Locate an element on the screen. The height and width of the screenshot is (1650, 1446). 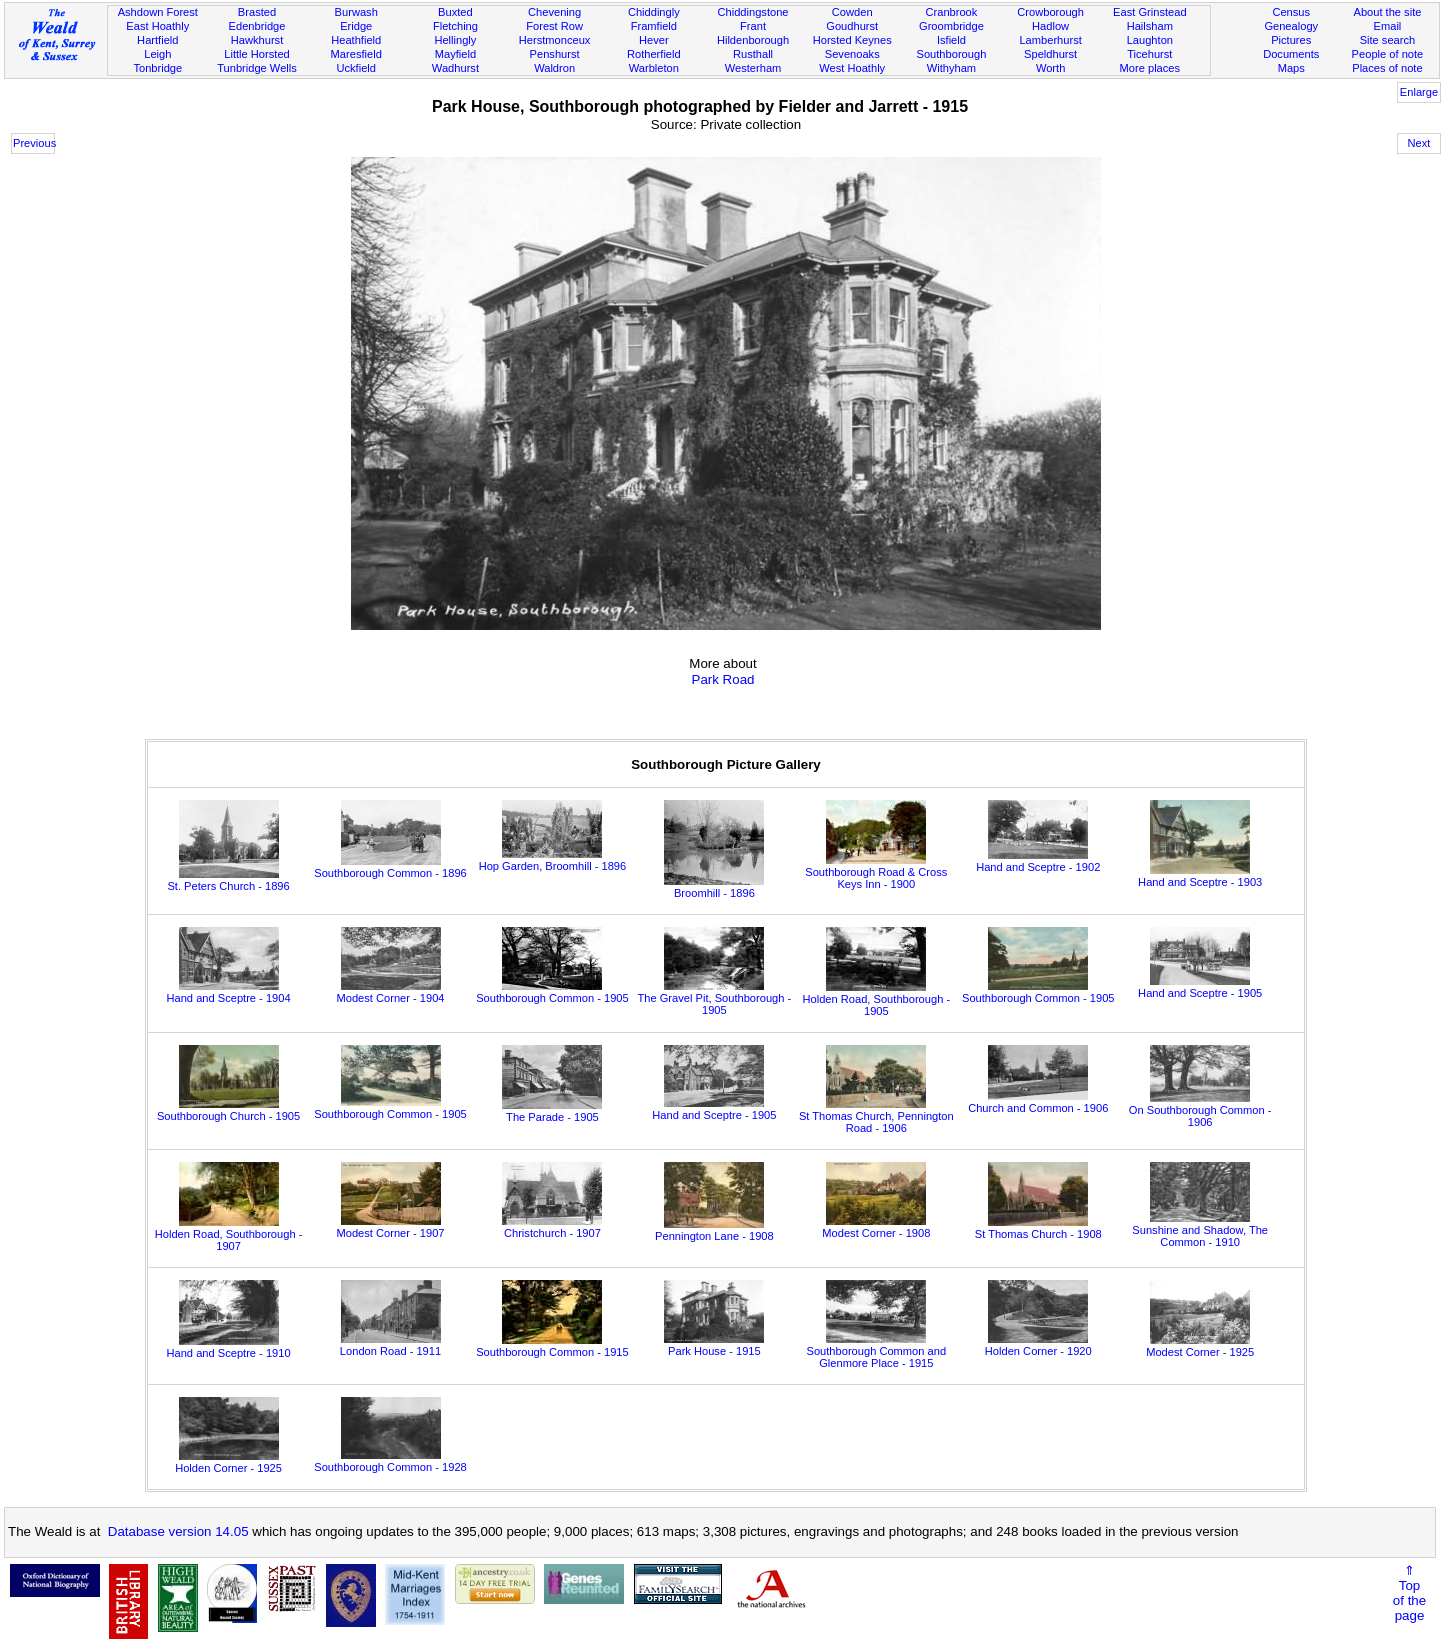
Hartfield is located at coordinates (157, 40).